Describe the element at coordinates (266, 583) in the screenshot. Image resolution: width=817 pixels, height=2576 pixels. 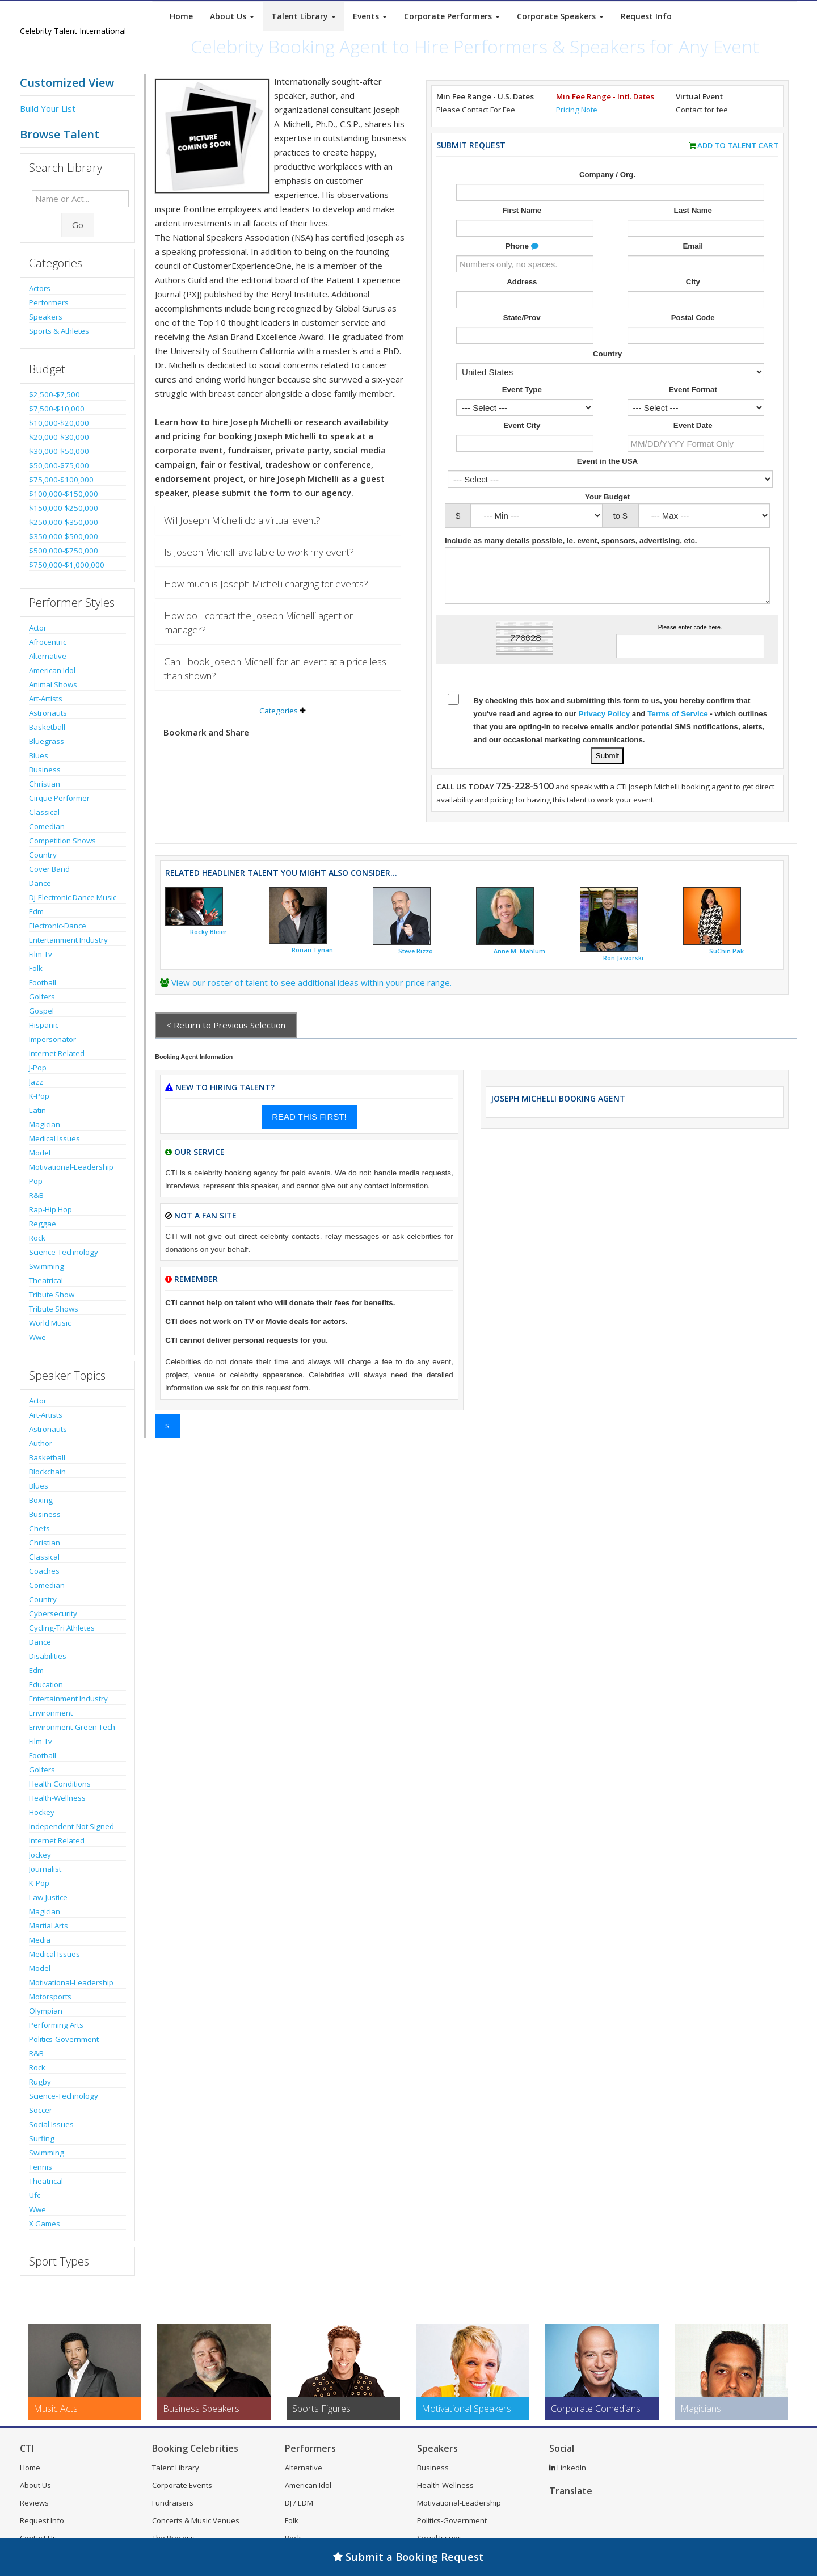
I see `How much is Joseph Michelli charging for events?` at that location.